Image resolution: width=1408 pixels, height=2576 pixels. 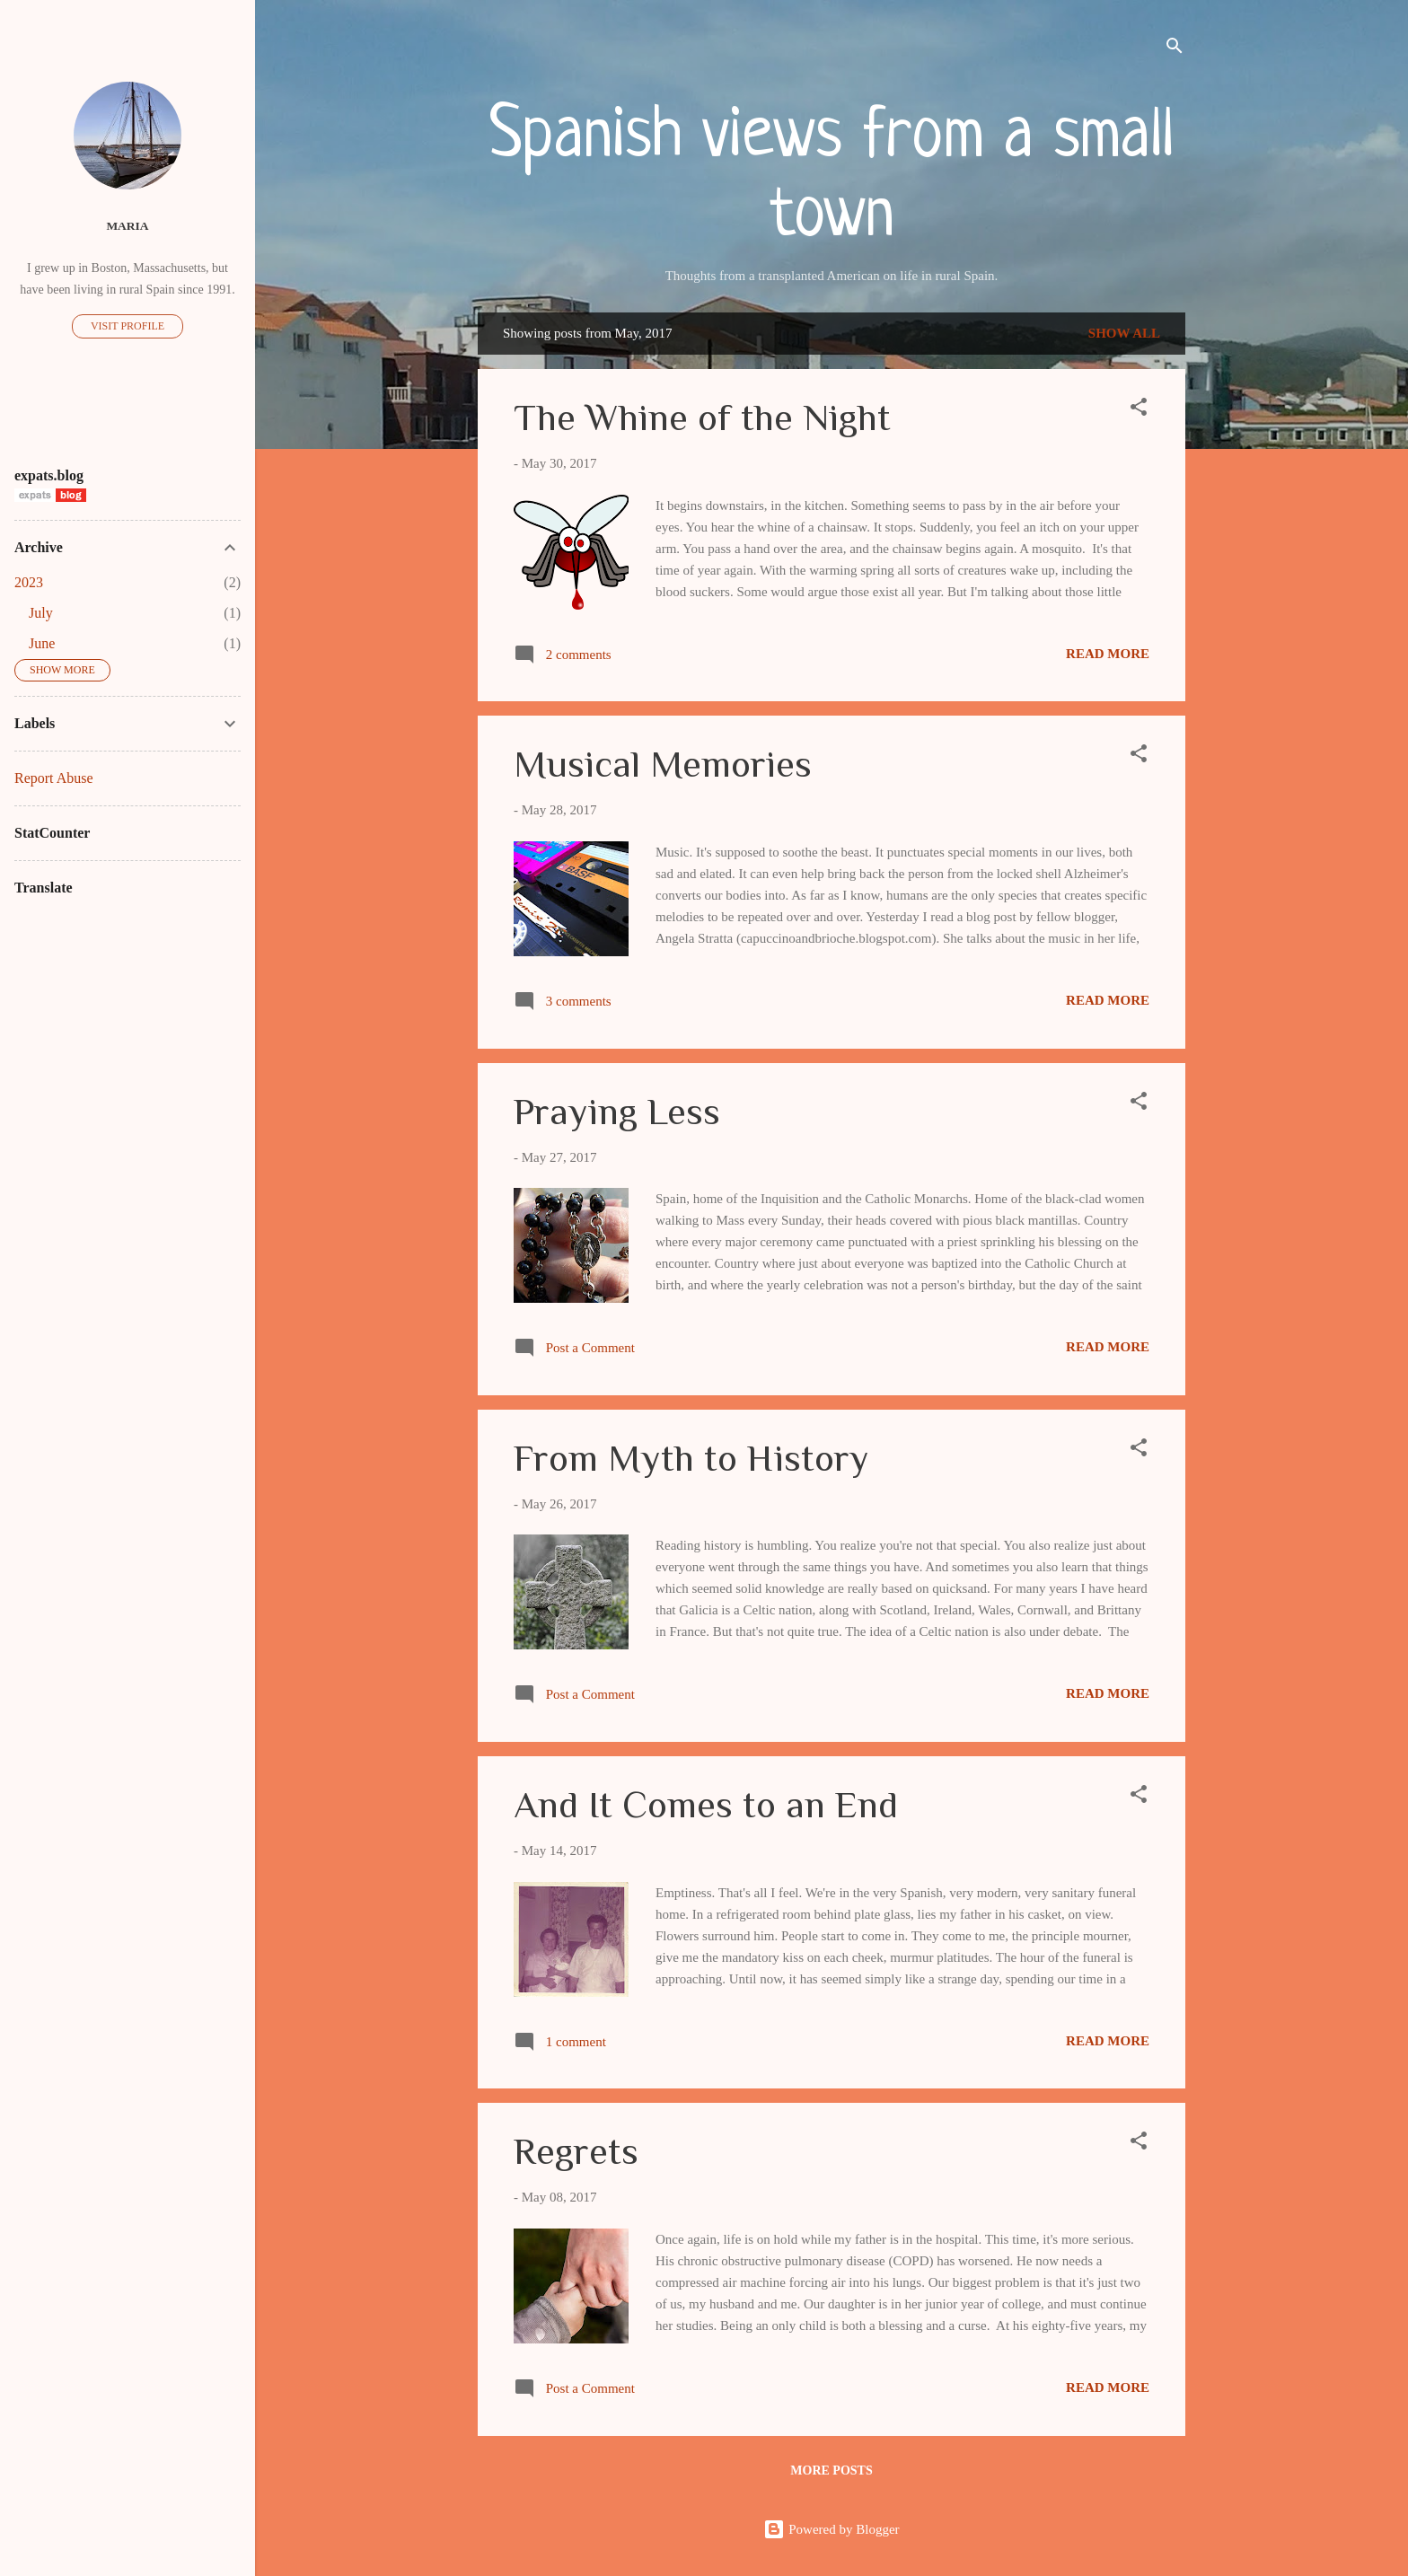 What do you see at coordinates (28, 582) in the screenshot?
I see `2023` at bounding box center [28, 582].